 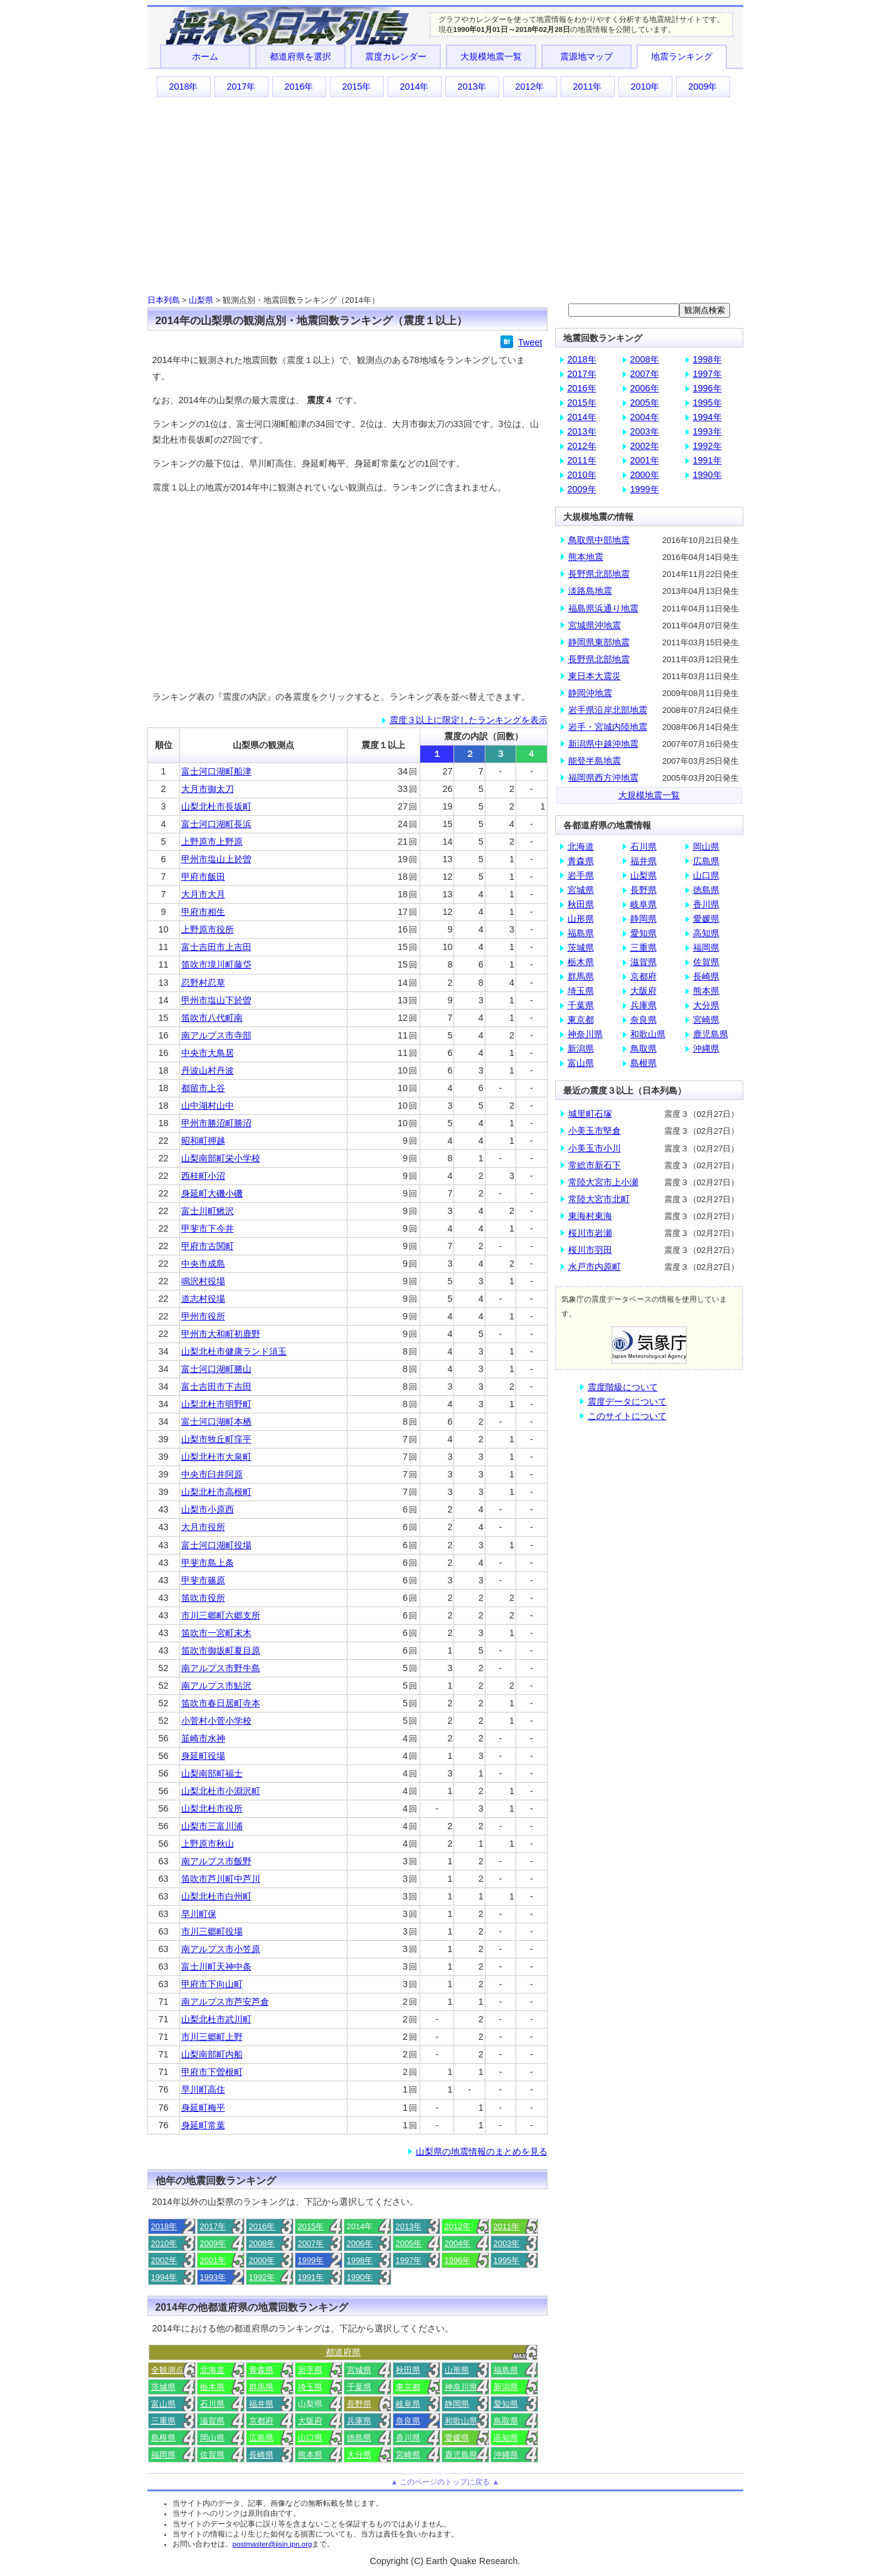 What do you see at coordinates (220, 1158) in the screenshot?
I see `山梨南部町栄小学校` at bounding box center [220, 1158].